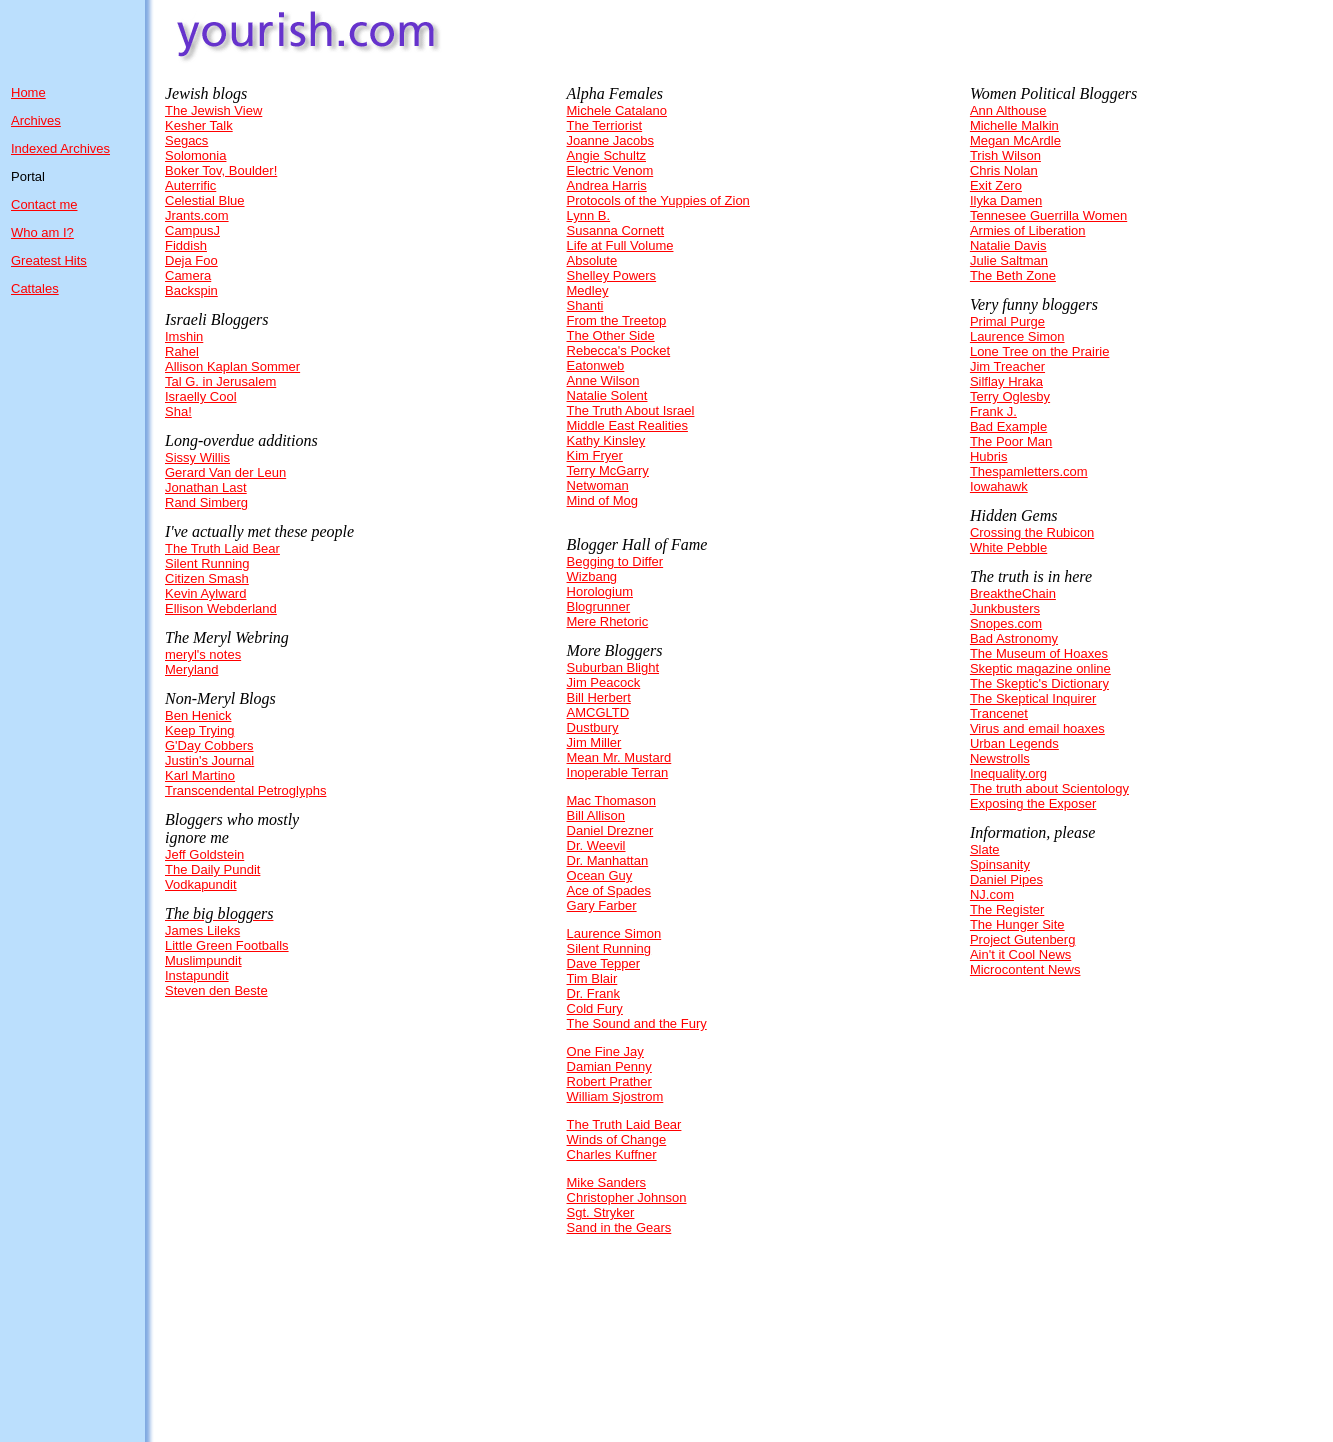 Image resolution: width=1333 pixels, height=1442 pixels. What do you see at coordinates (605, 125) in the screenshot?
I see `The Terriorist` at bounding box center [605, 125].